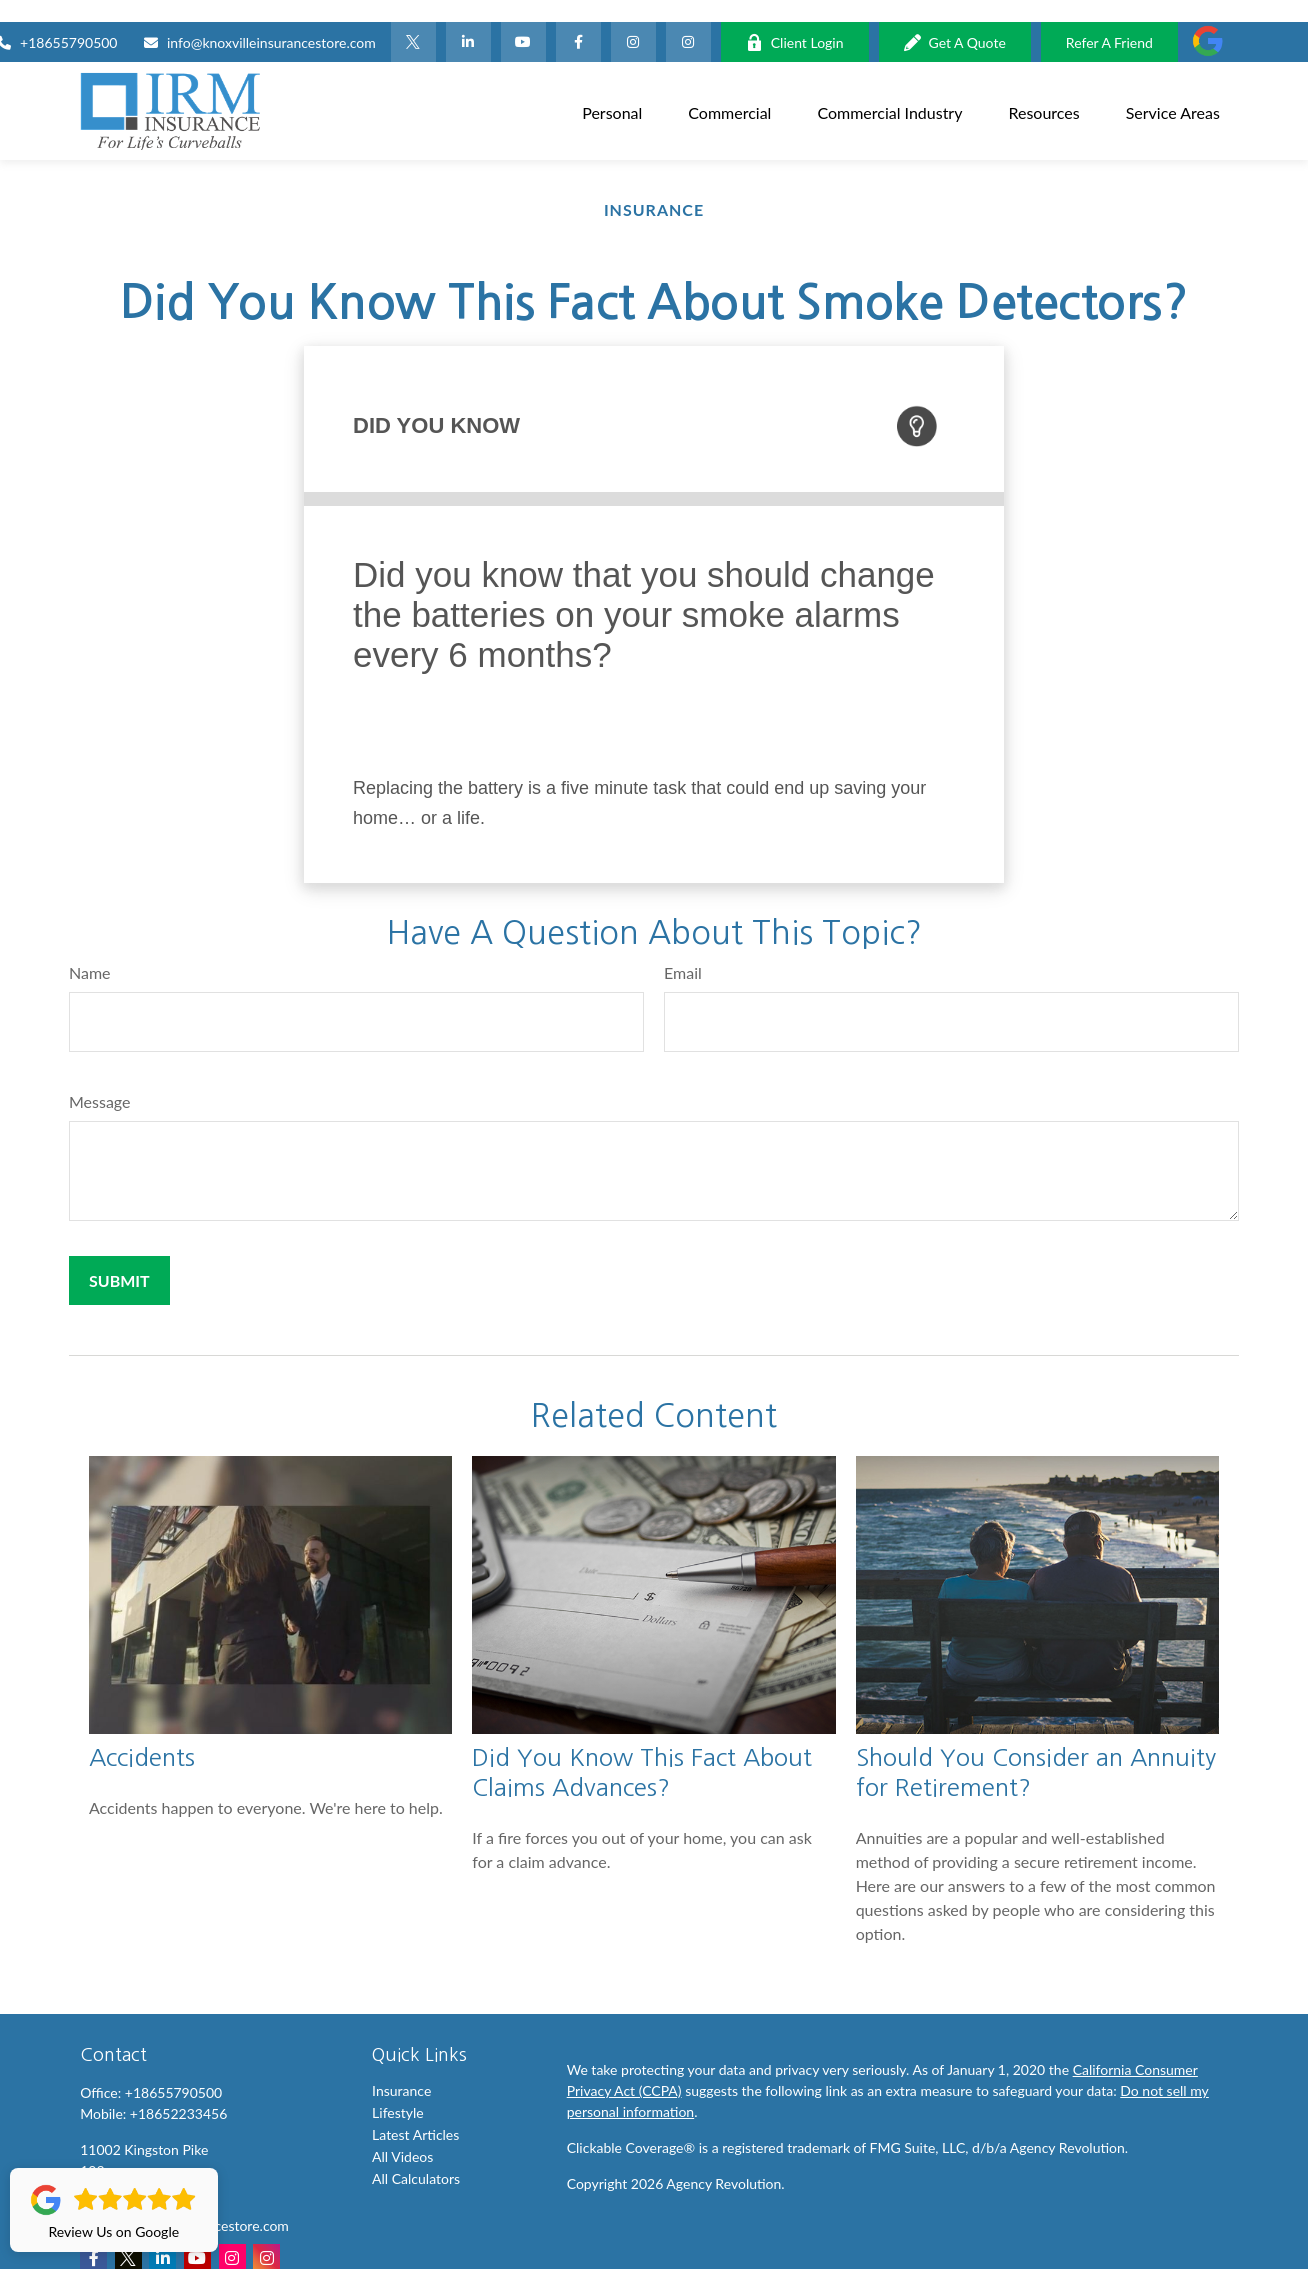 The image size is (1308, 2269). Describe the element at coordinates (90, 950) in the screenshot. I see `Name` at that location.